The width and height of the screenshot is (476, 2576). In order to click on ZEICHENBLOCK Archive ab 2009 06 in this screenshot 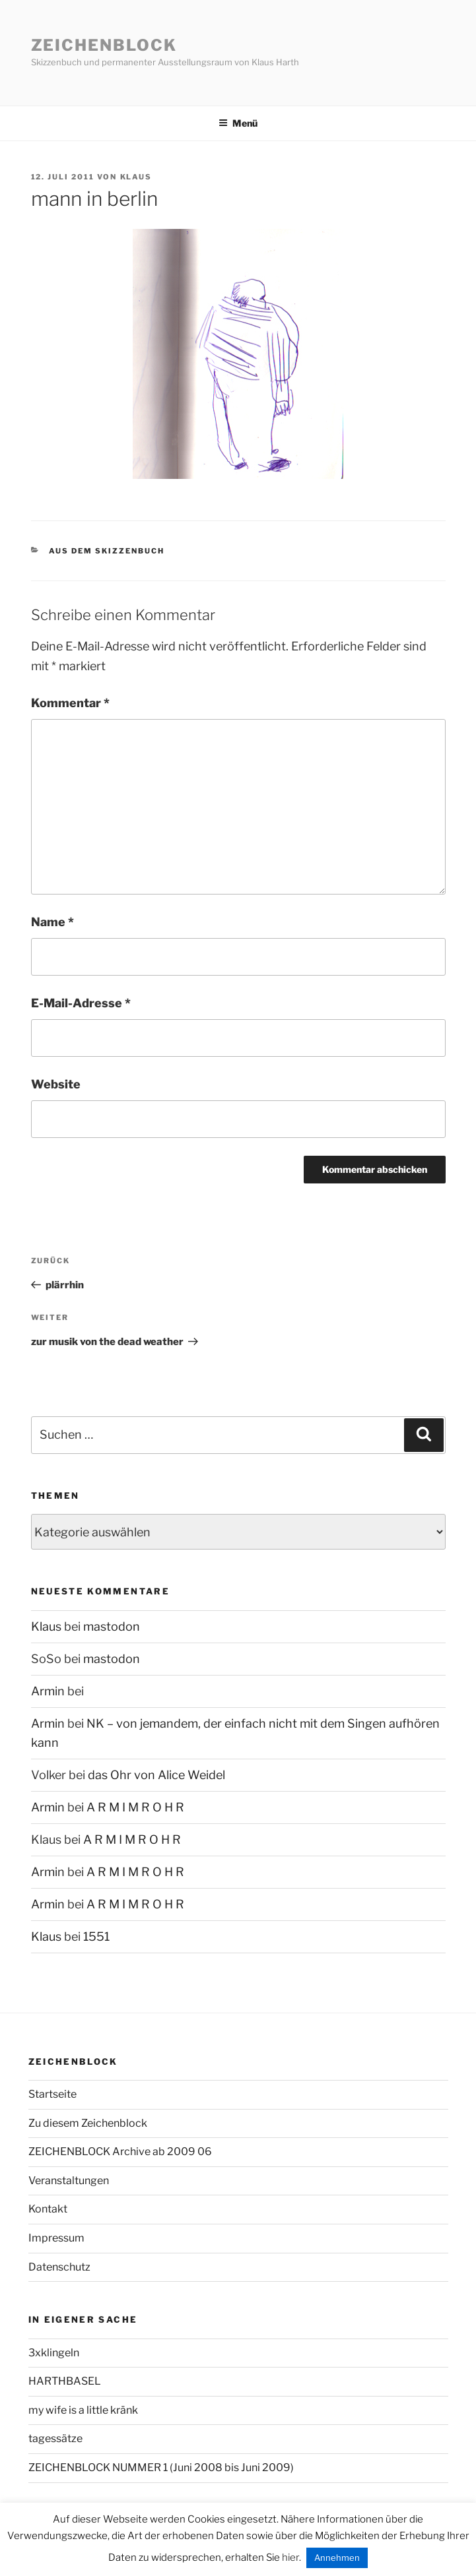, I will do `click(120, 2151)`.